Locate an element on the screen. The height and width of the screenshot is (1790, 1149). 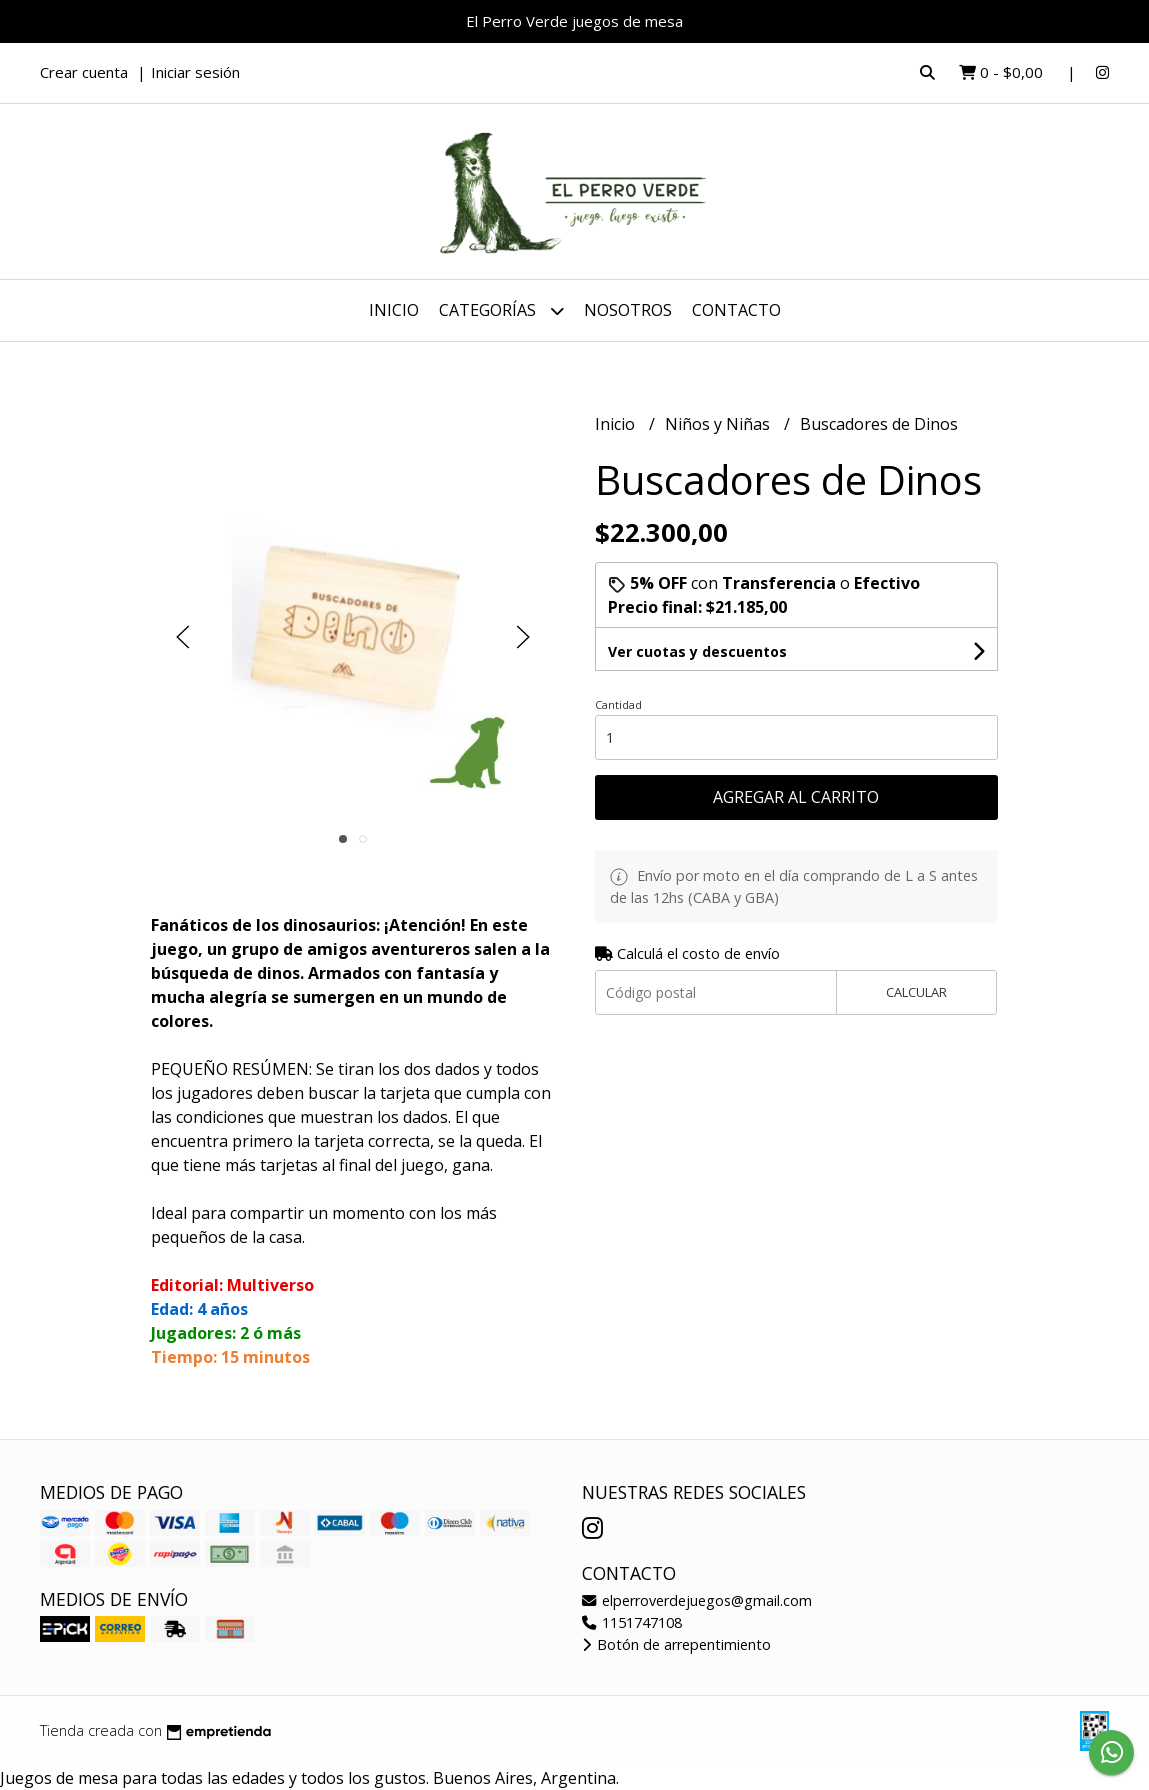
Contacto is located at coordinates (736, 310).